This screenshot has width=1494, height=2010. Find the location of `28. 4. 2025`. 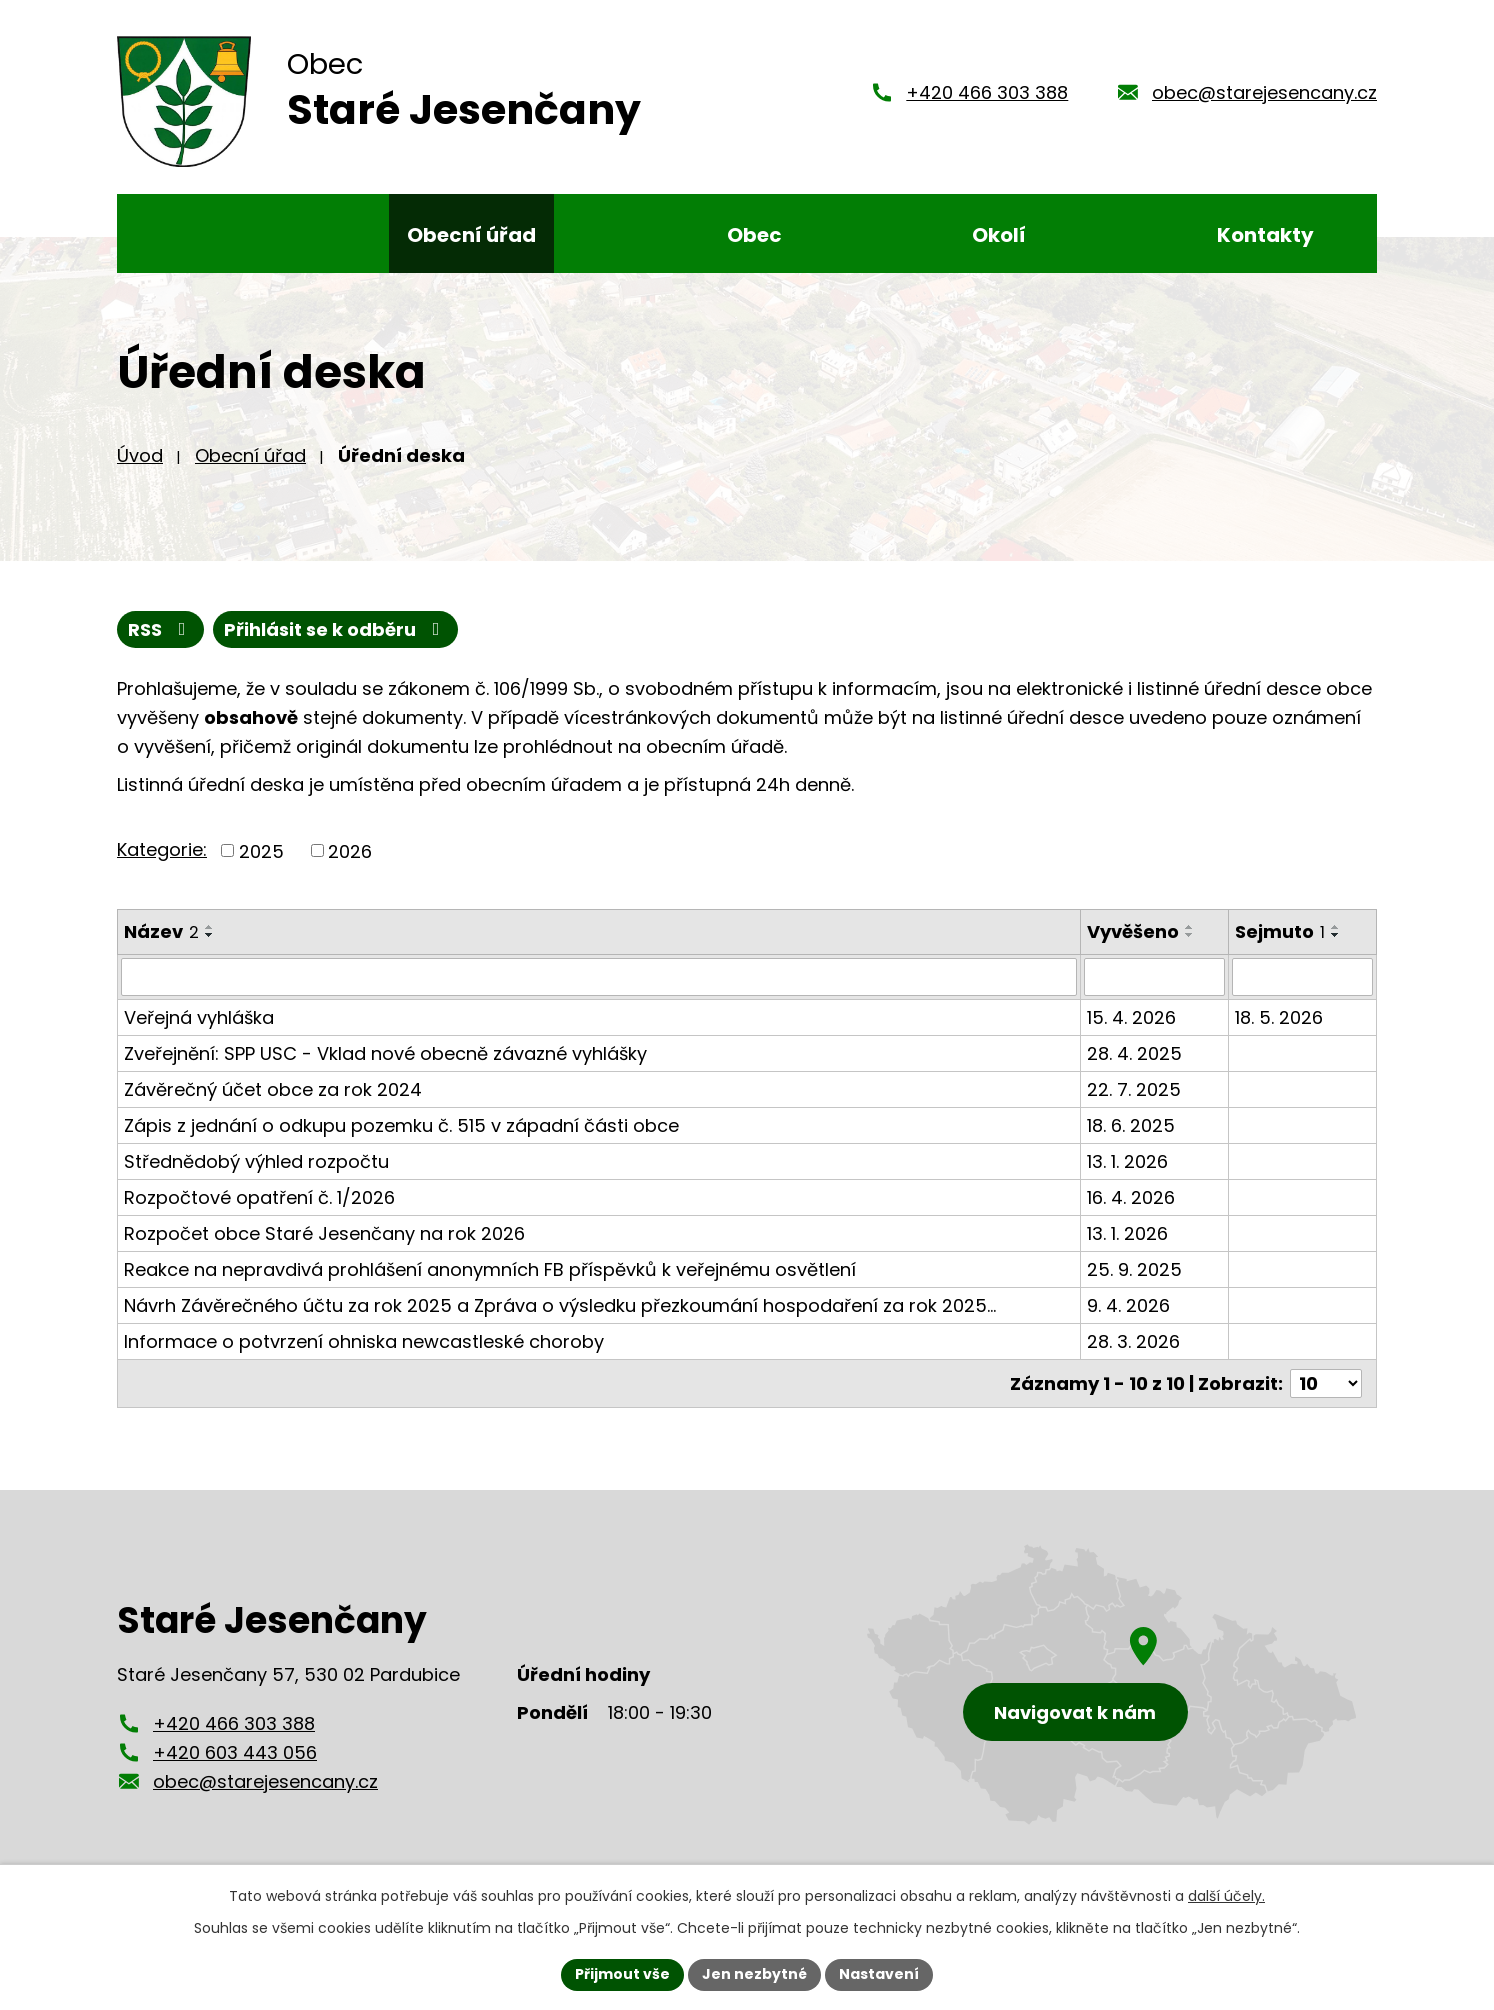

28. 4. 2025 is located at coordinates (1134, 1053).